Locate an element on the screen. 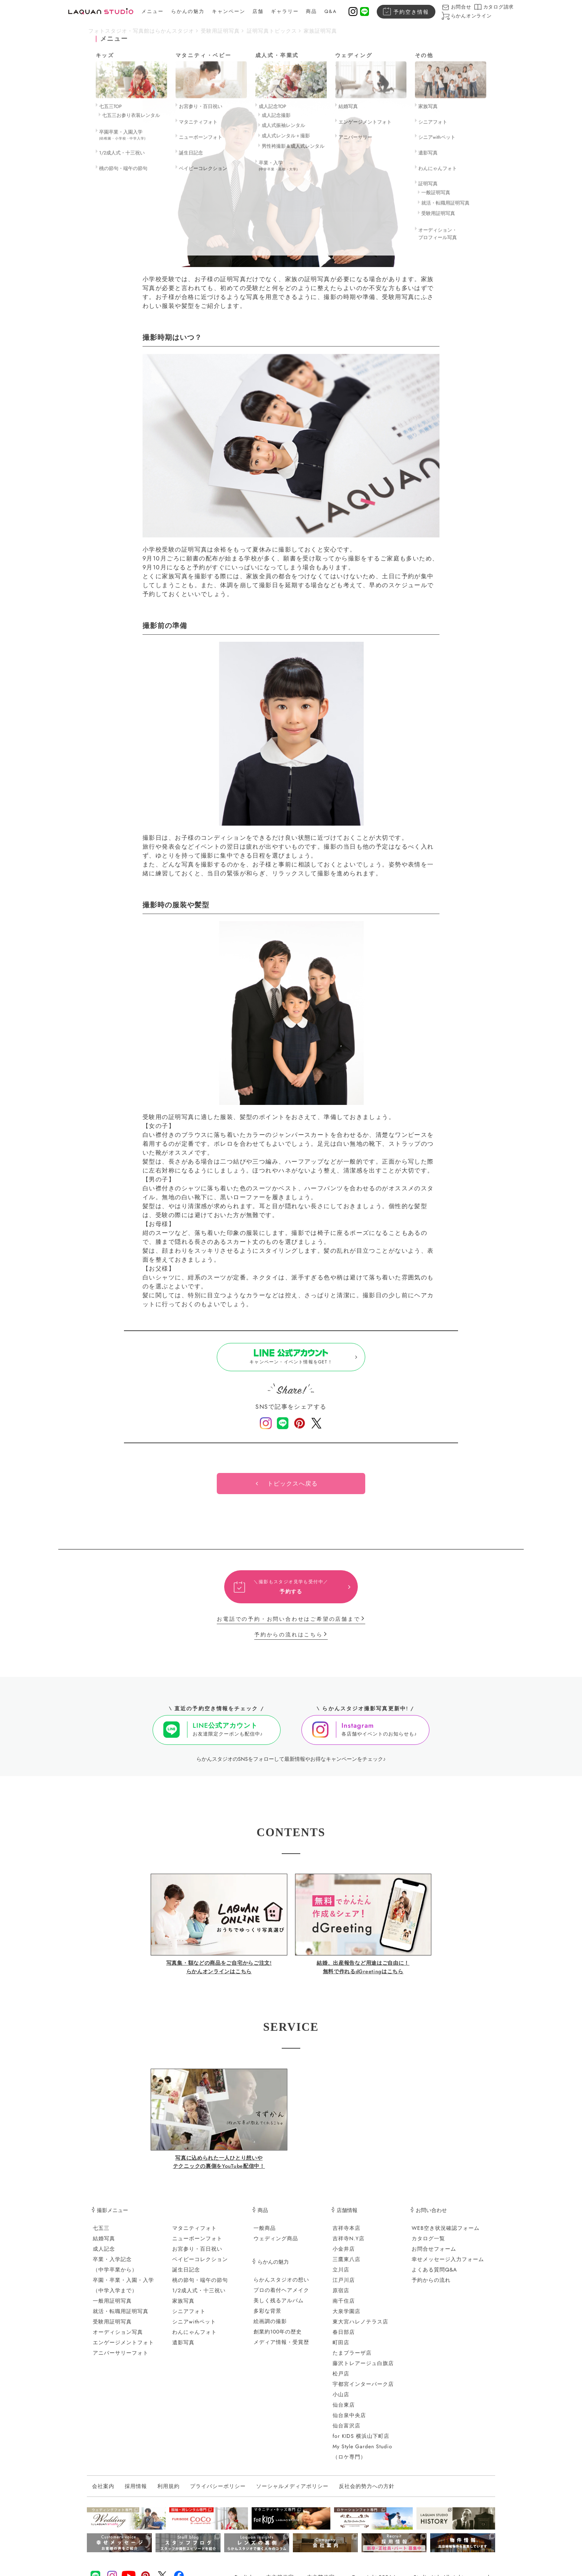 The height and width of the screenshot is (2576, 582). 成人記念 is located at coordinates (104, 2255).